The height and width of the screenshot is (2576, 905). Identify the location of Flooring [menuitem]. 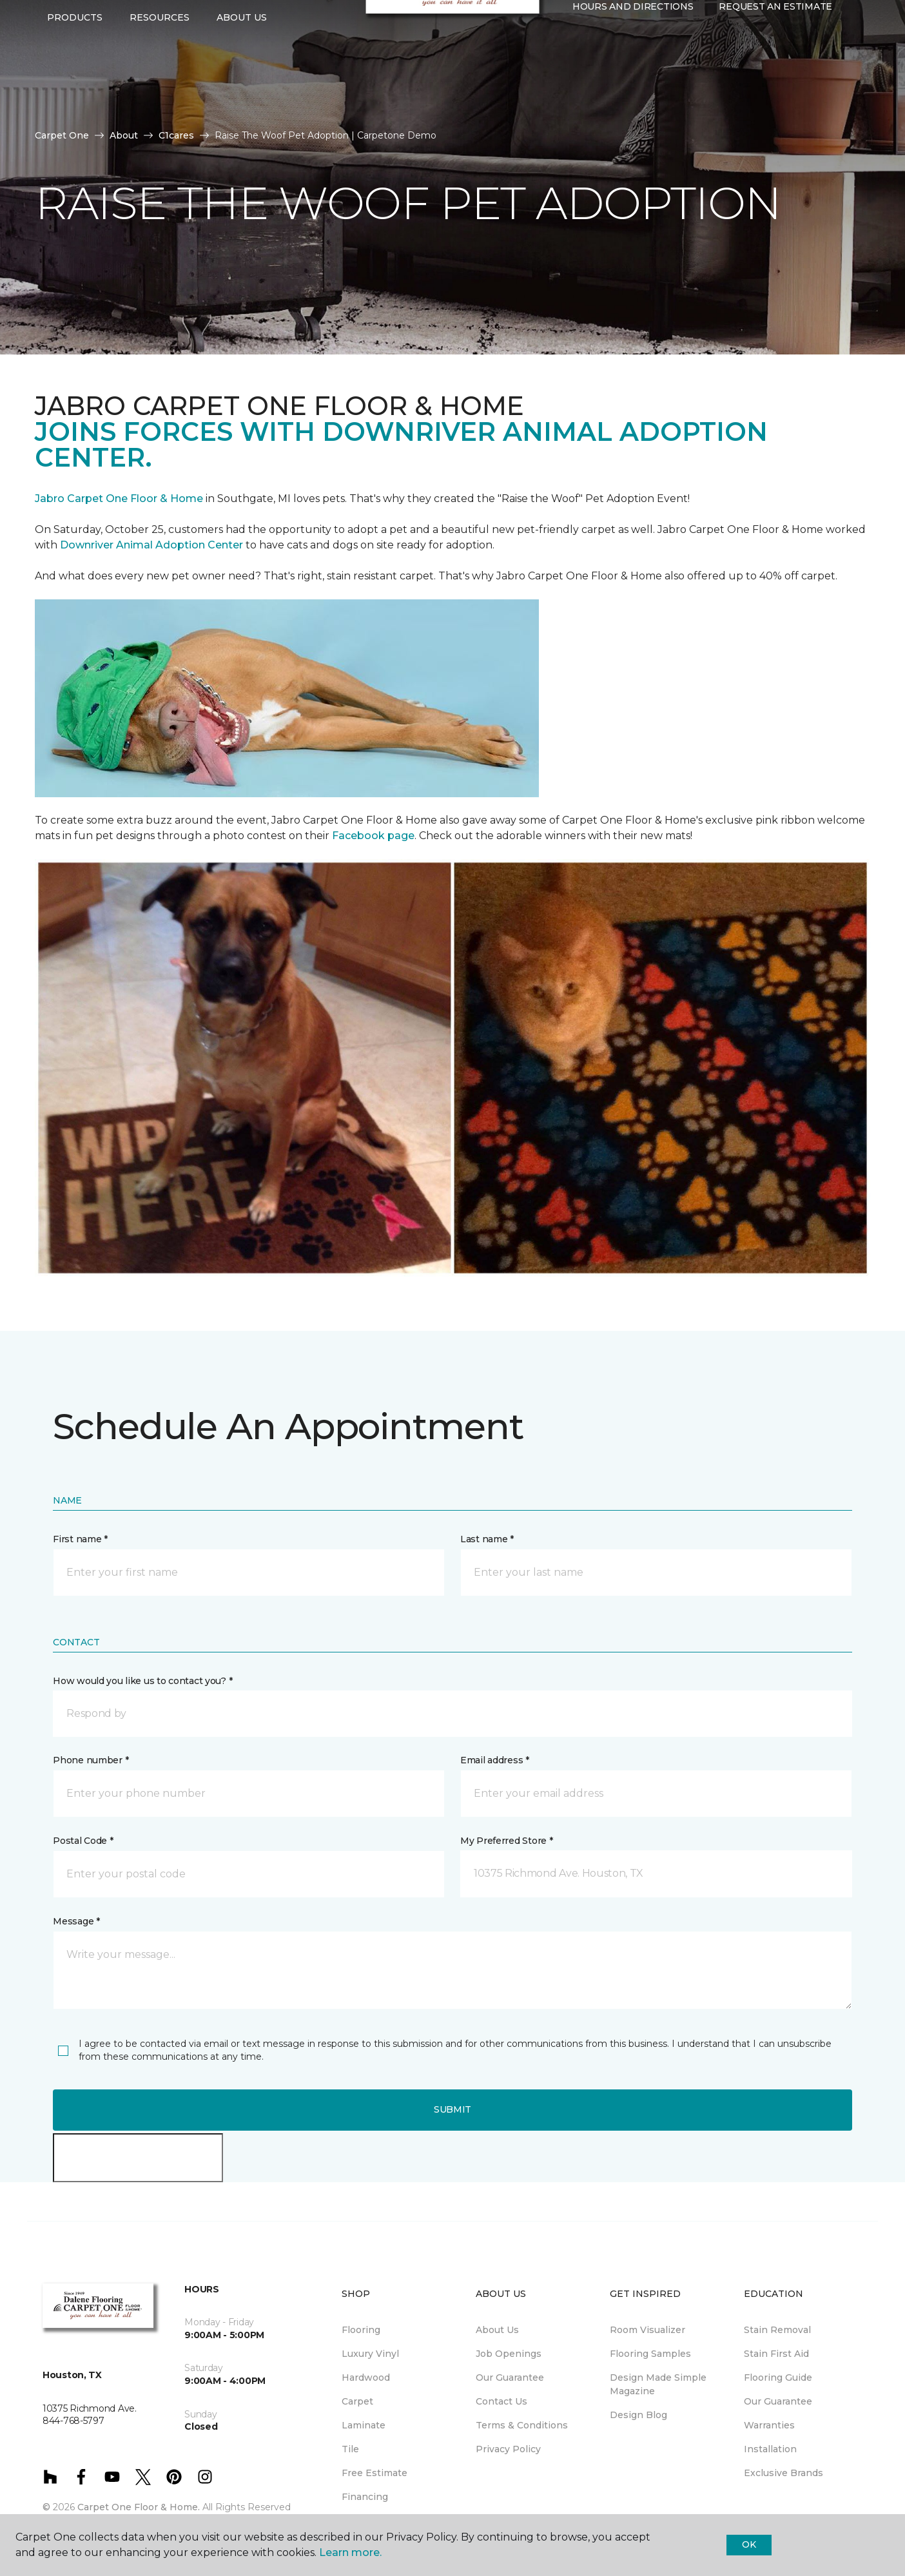
(361, 2330).